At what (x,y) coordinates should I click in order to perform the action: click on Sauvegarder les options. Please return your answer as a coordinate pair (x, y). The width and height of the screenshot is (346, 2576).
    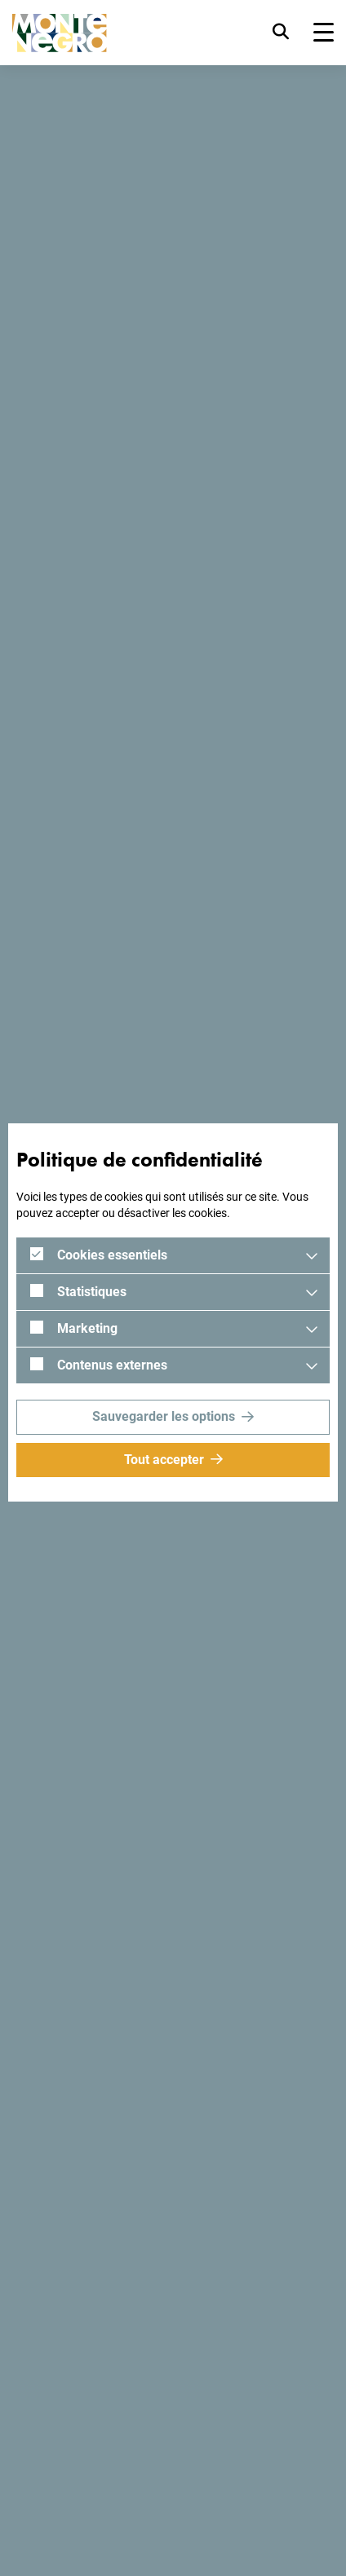
    Looking at the image, I should click on (163, 1416).